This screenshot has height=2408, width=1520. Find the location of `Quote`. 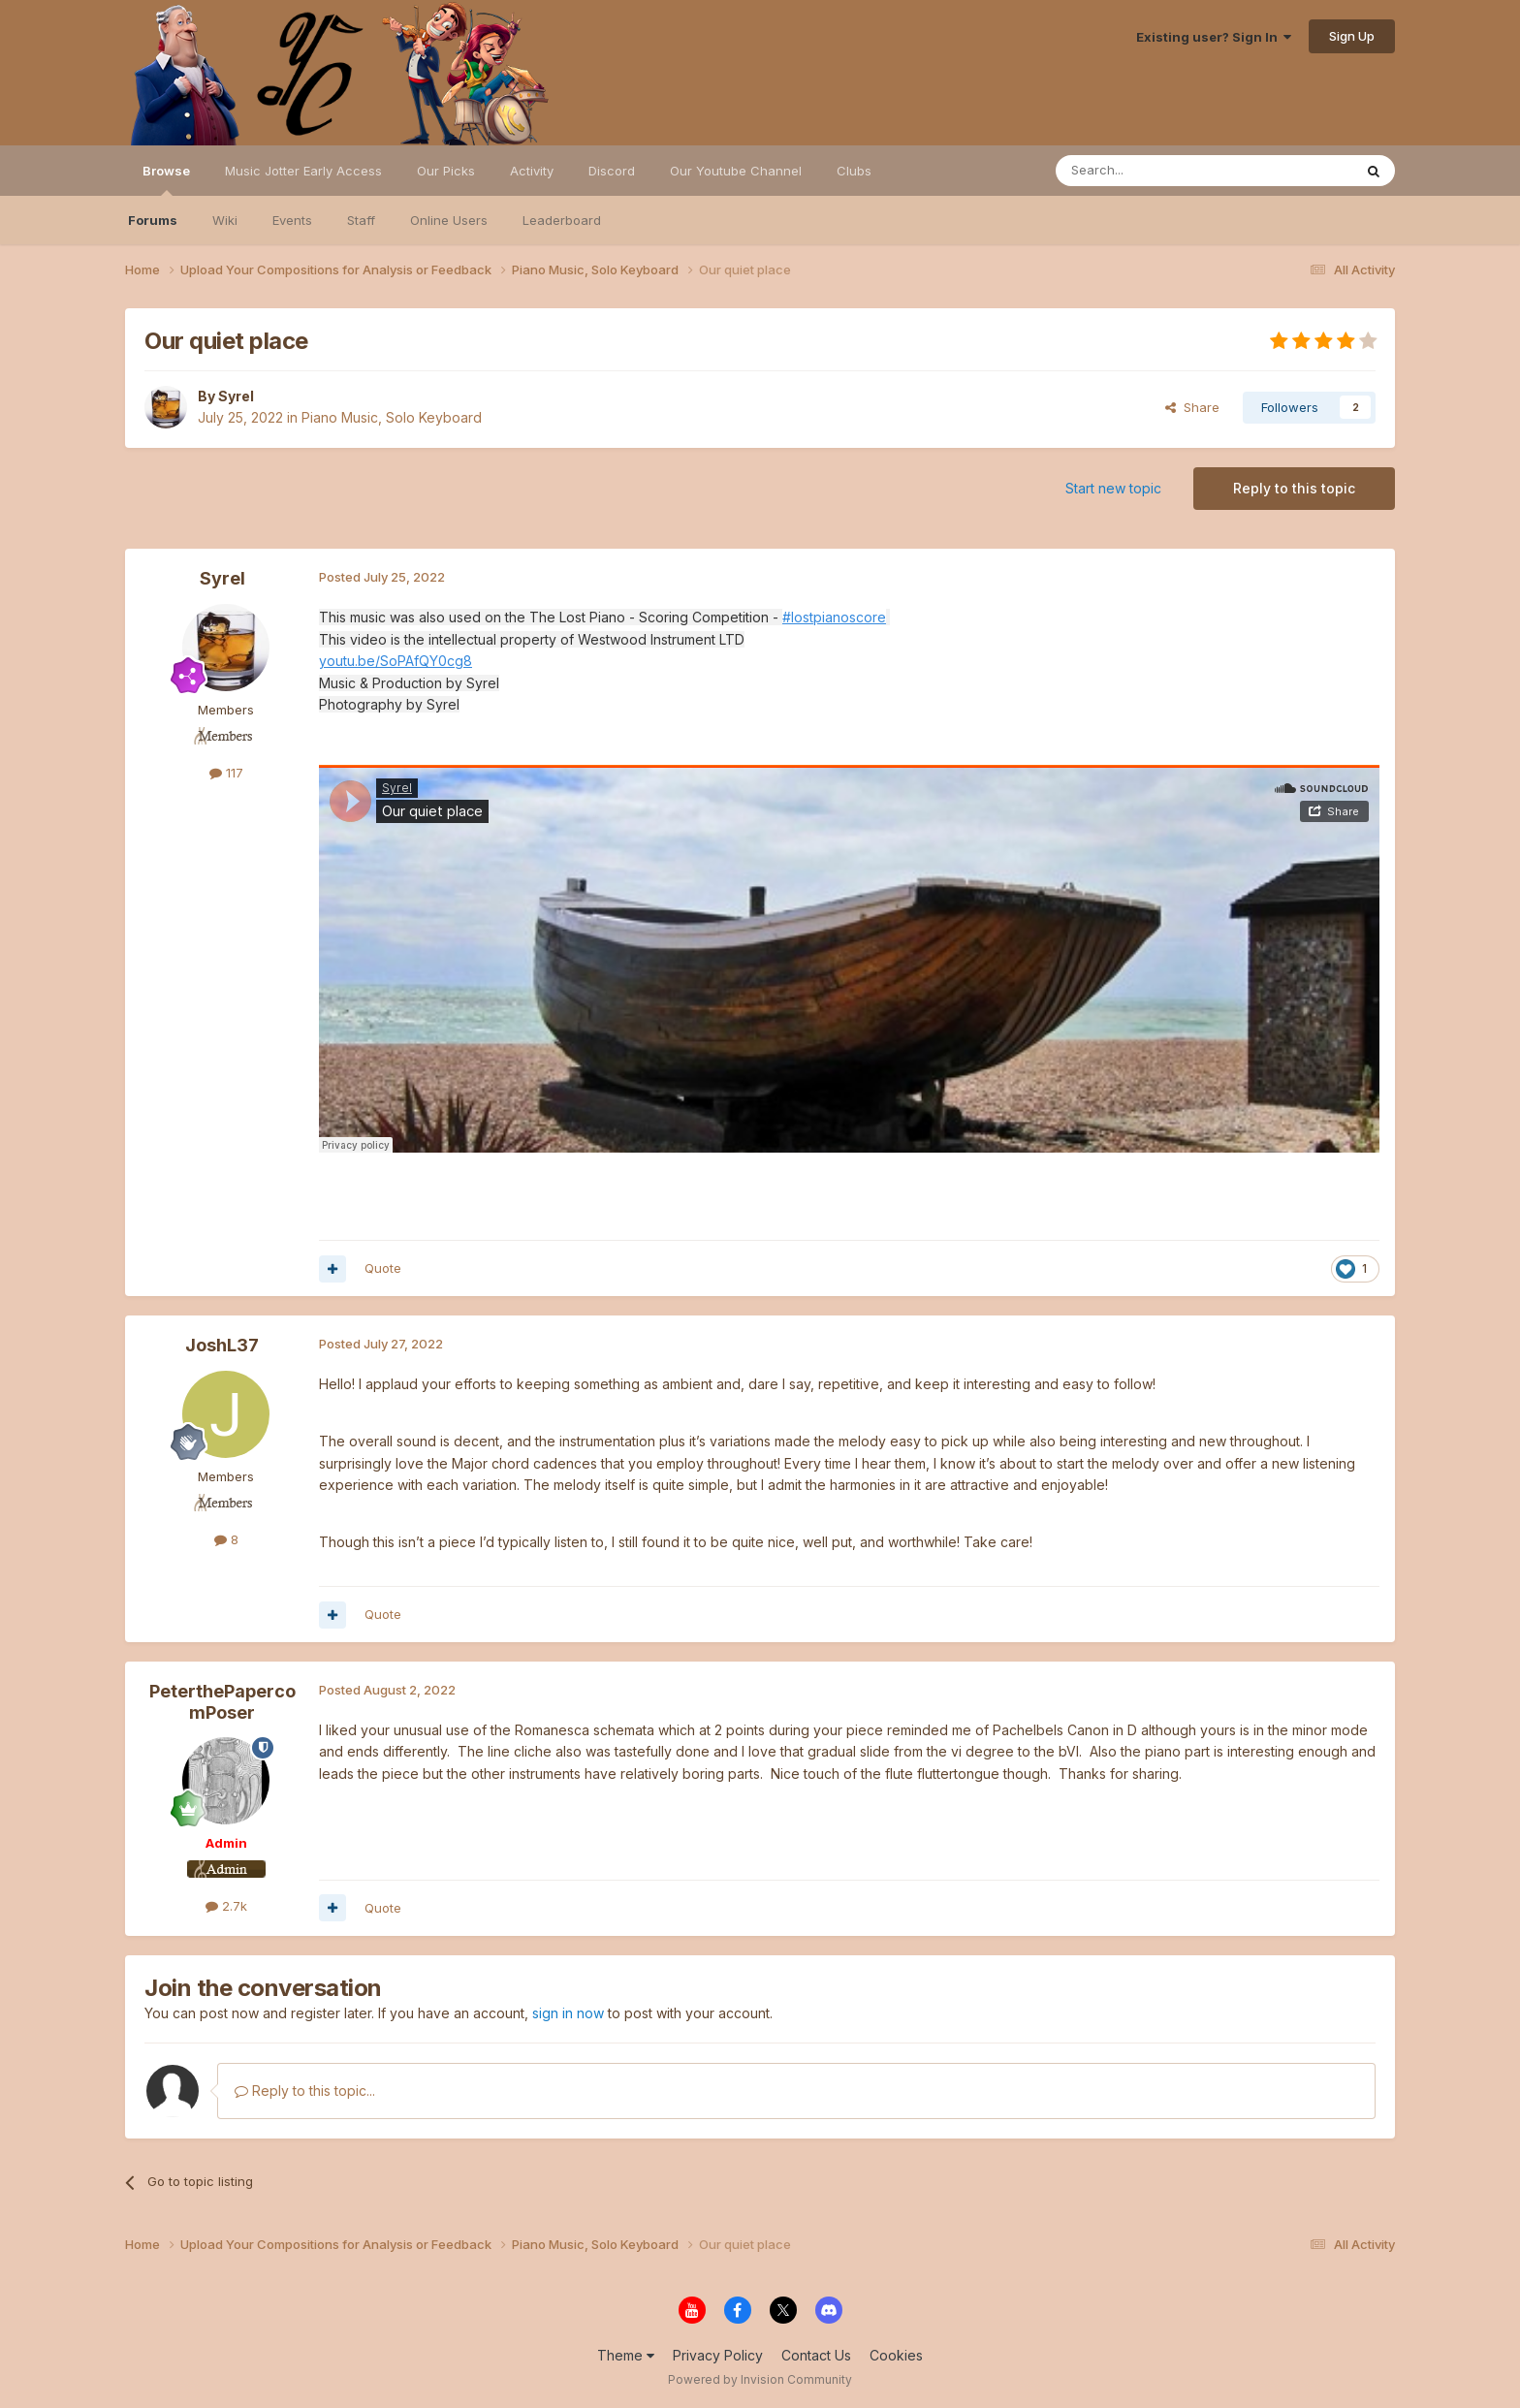

Quote is located at coordinates (382, 1268).